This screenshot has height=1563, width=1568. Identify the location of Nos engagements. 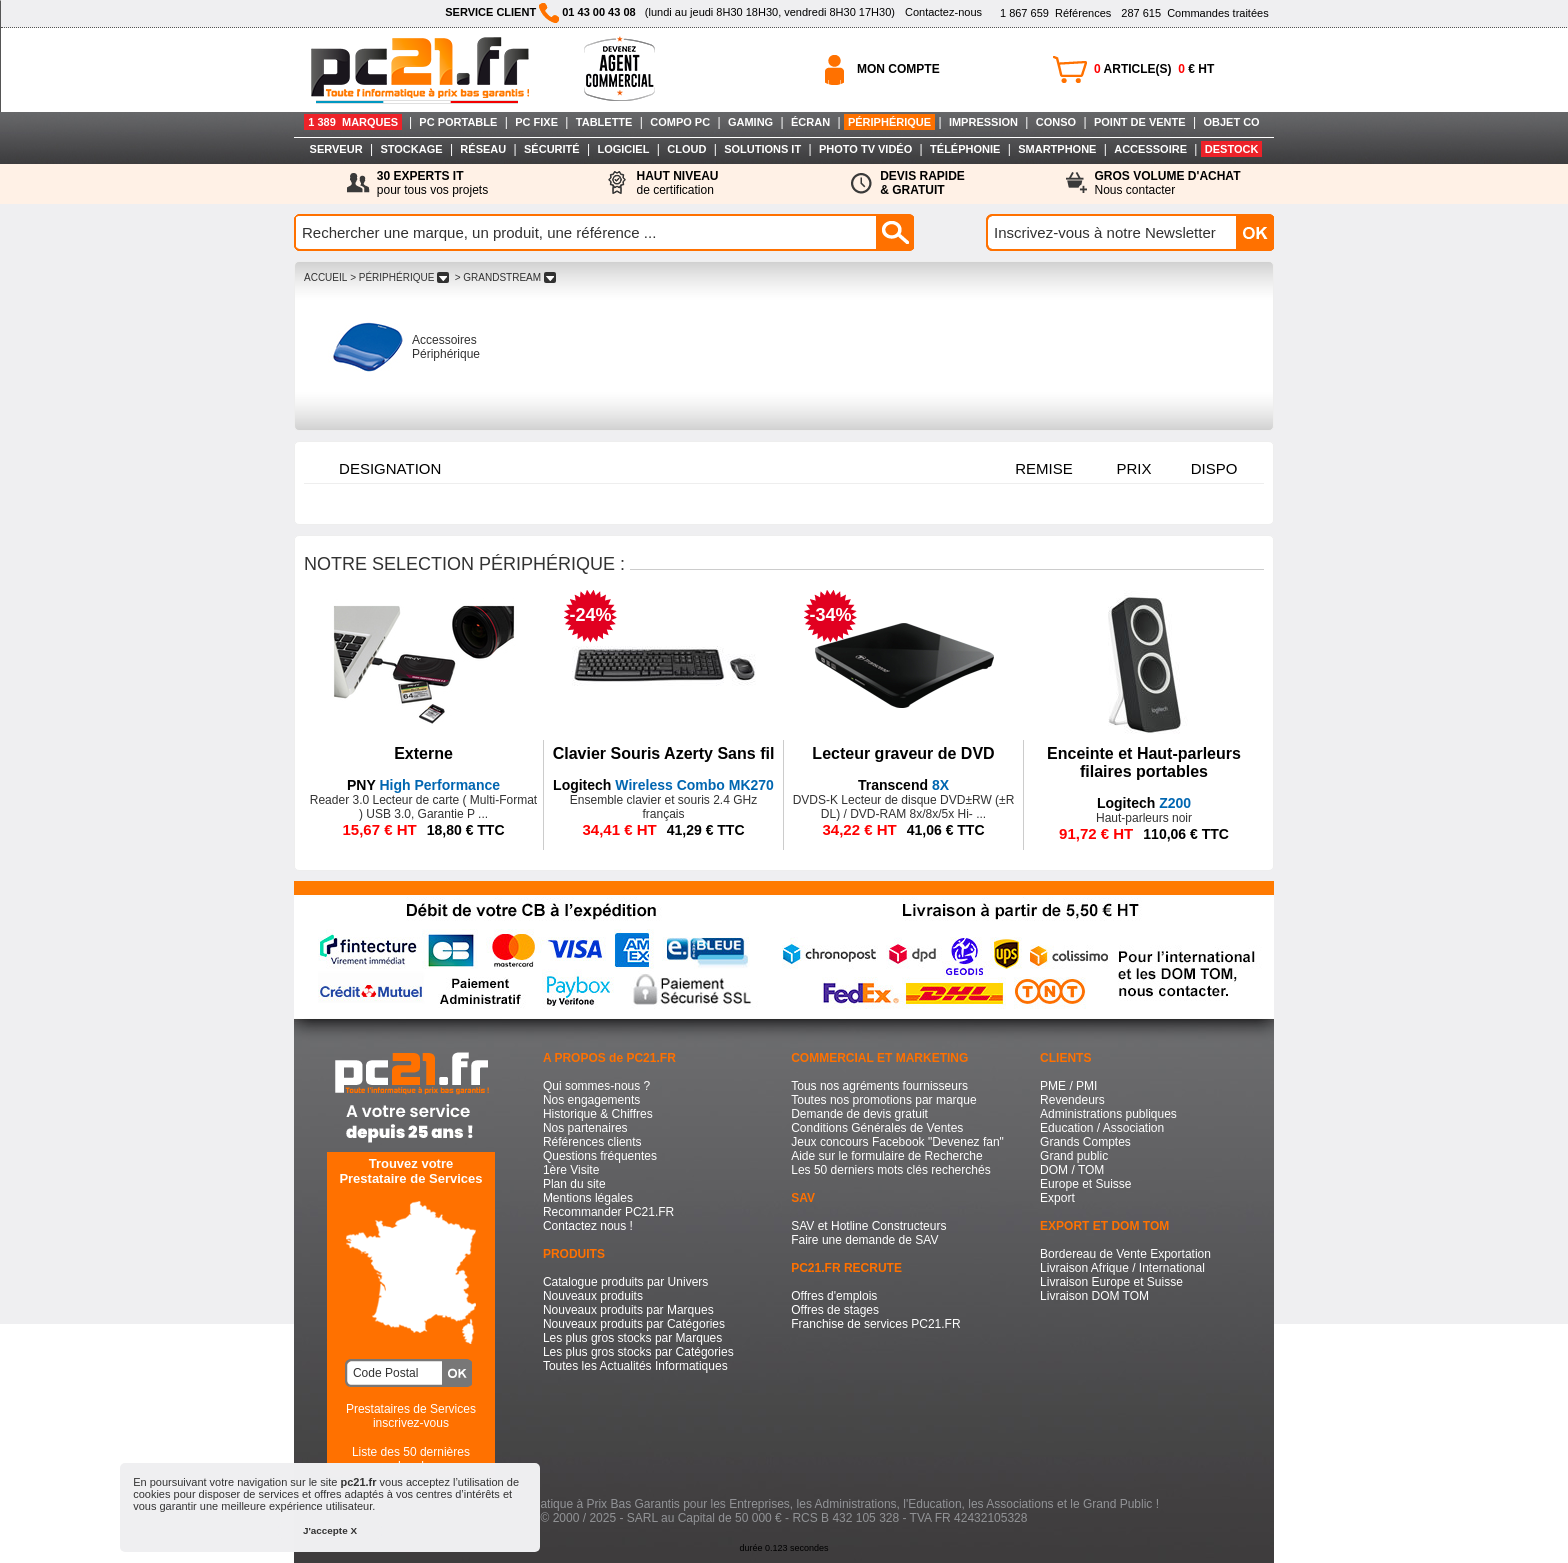
(591, 1100).